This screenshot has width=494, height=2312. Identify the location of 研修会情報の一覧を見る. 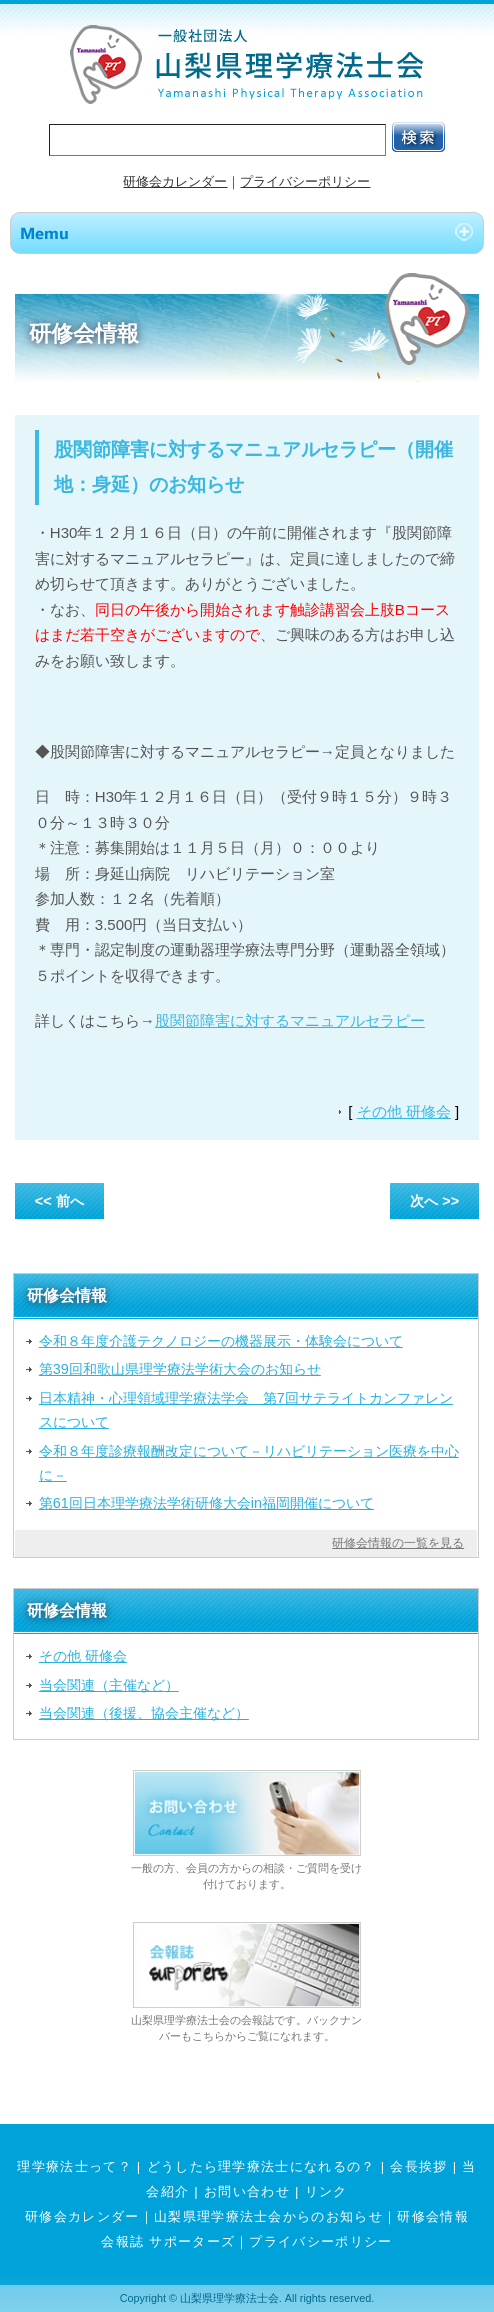
(398, 1543).